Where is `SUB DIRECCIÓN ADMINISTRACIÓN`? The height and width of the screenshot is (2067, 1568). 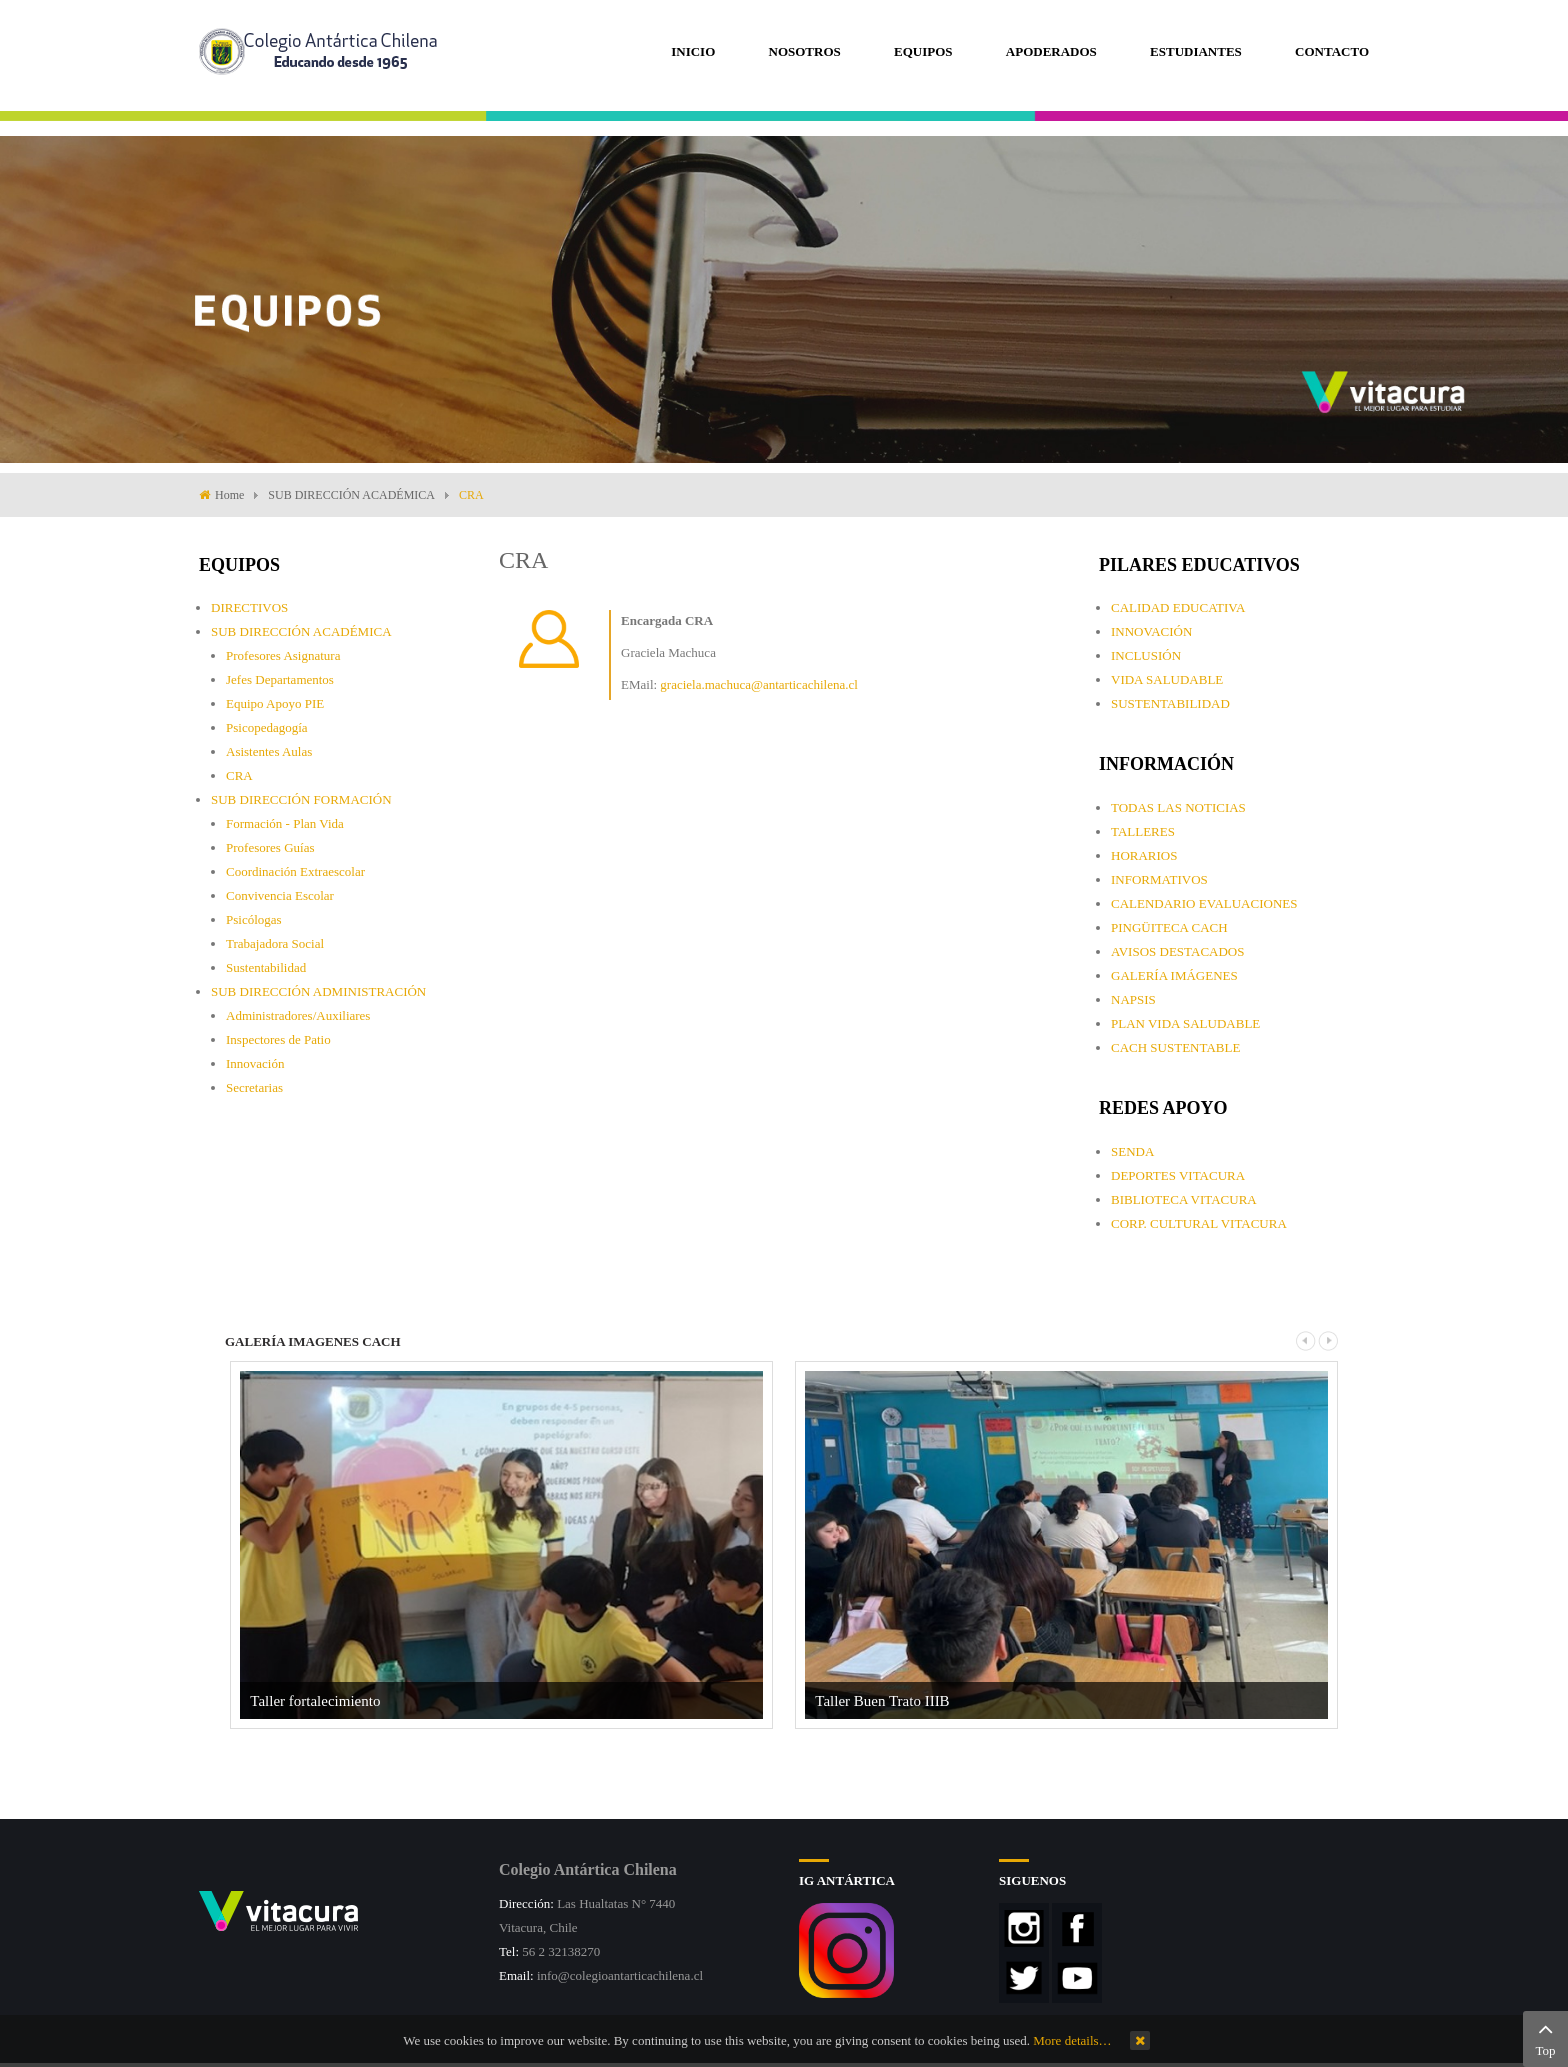
SUB DIRECCIÓN ADMINISTRACIÓN is located at coordinates (318, 991).